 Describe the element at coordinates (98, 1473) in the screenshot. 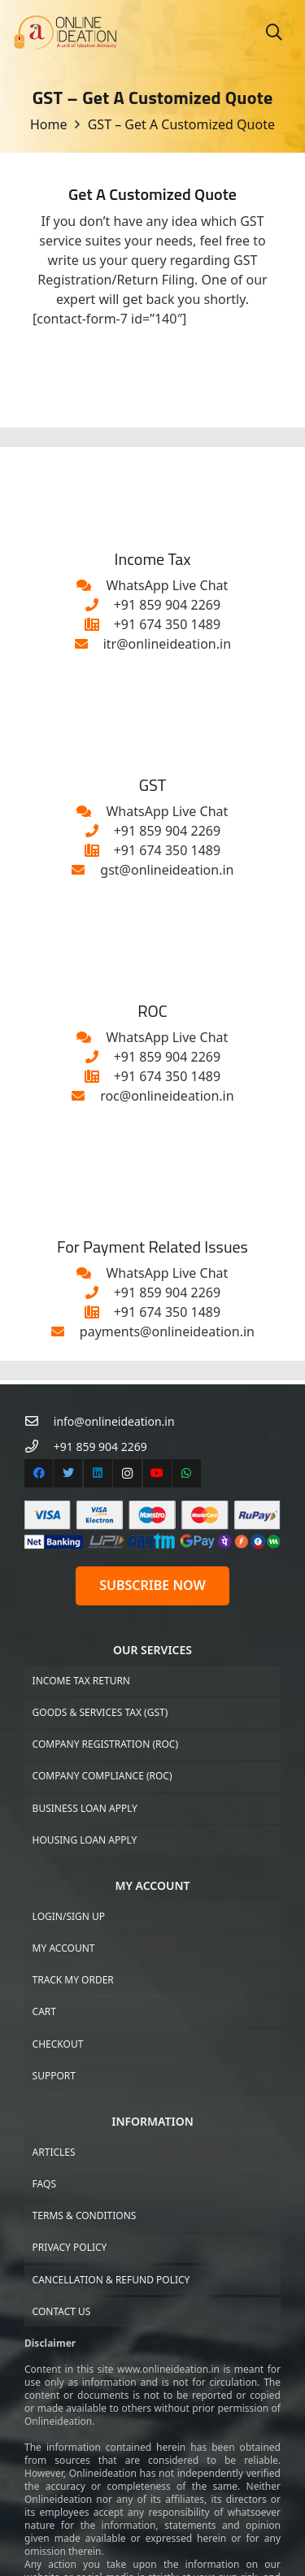

I see `[LinkedIn]` at that location.